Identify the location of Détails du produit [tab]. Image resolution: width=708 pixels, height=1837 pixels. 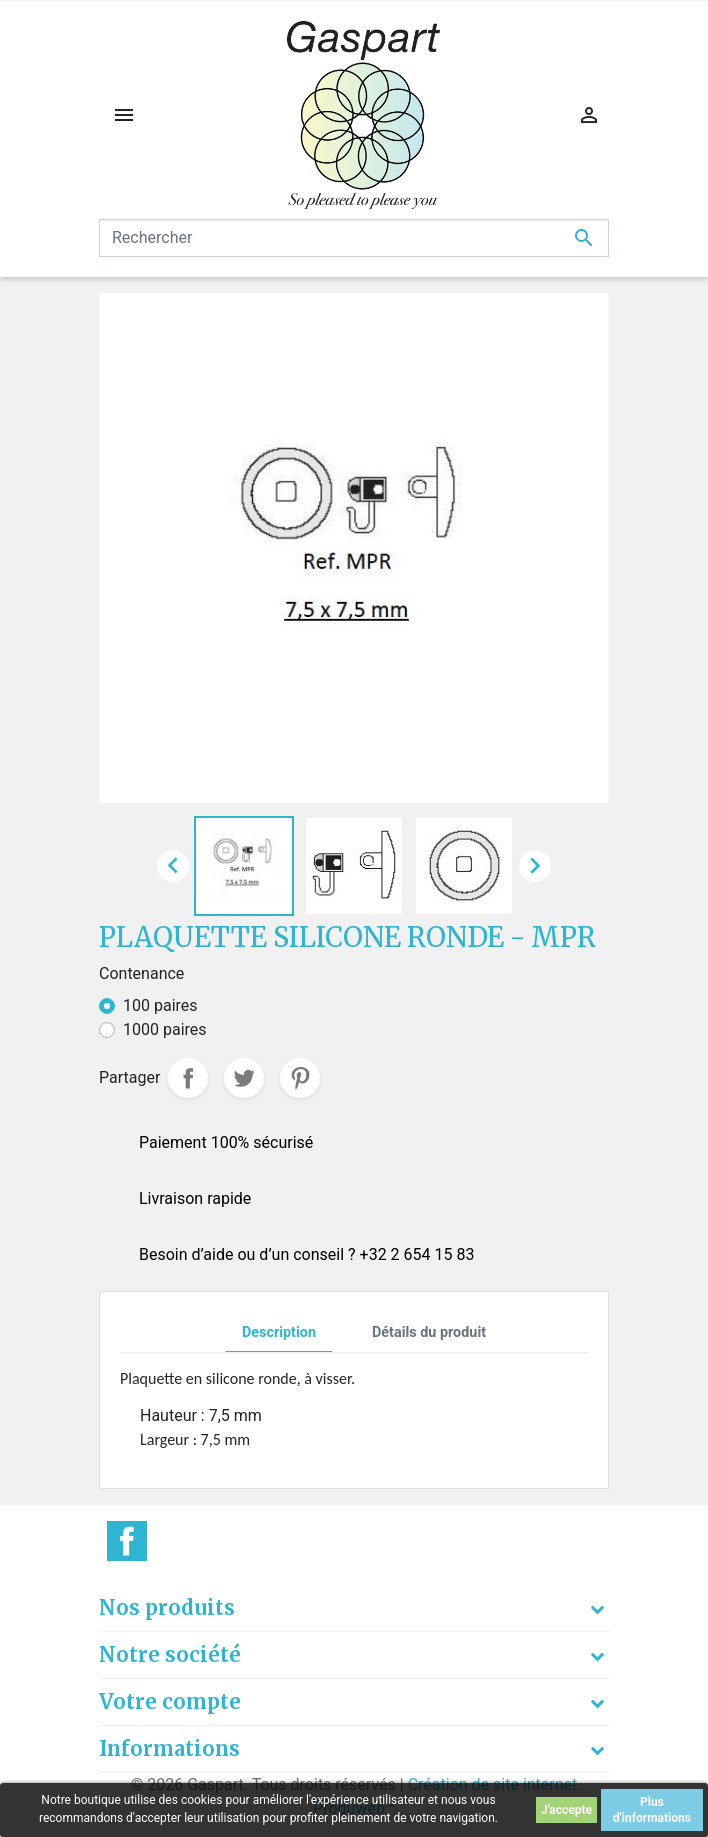
(429, 1332).